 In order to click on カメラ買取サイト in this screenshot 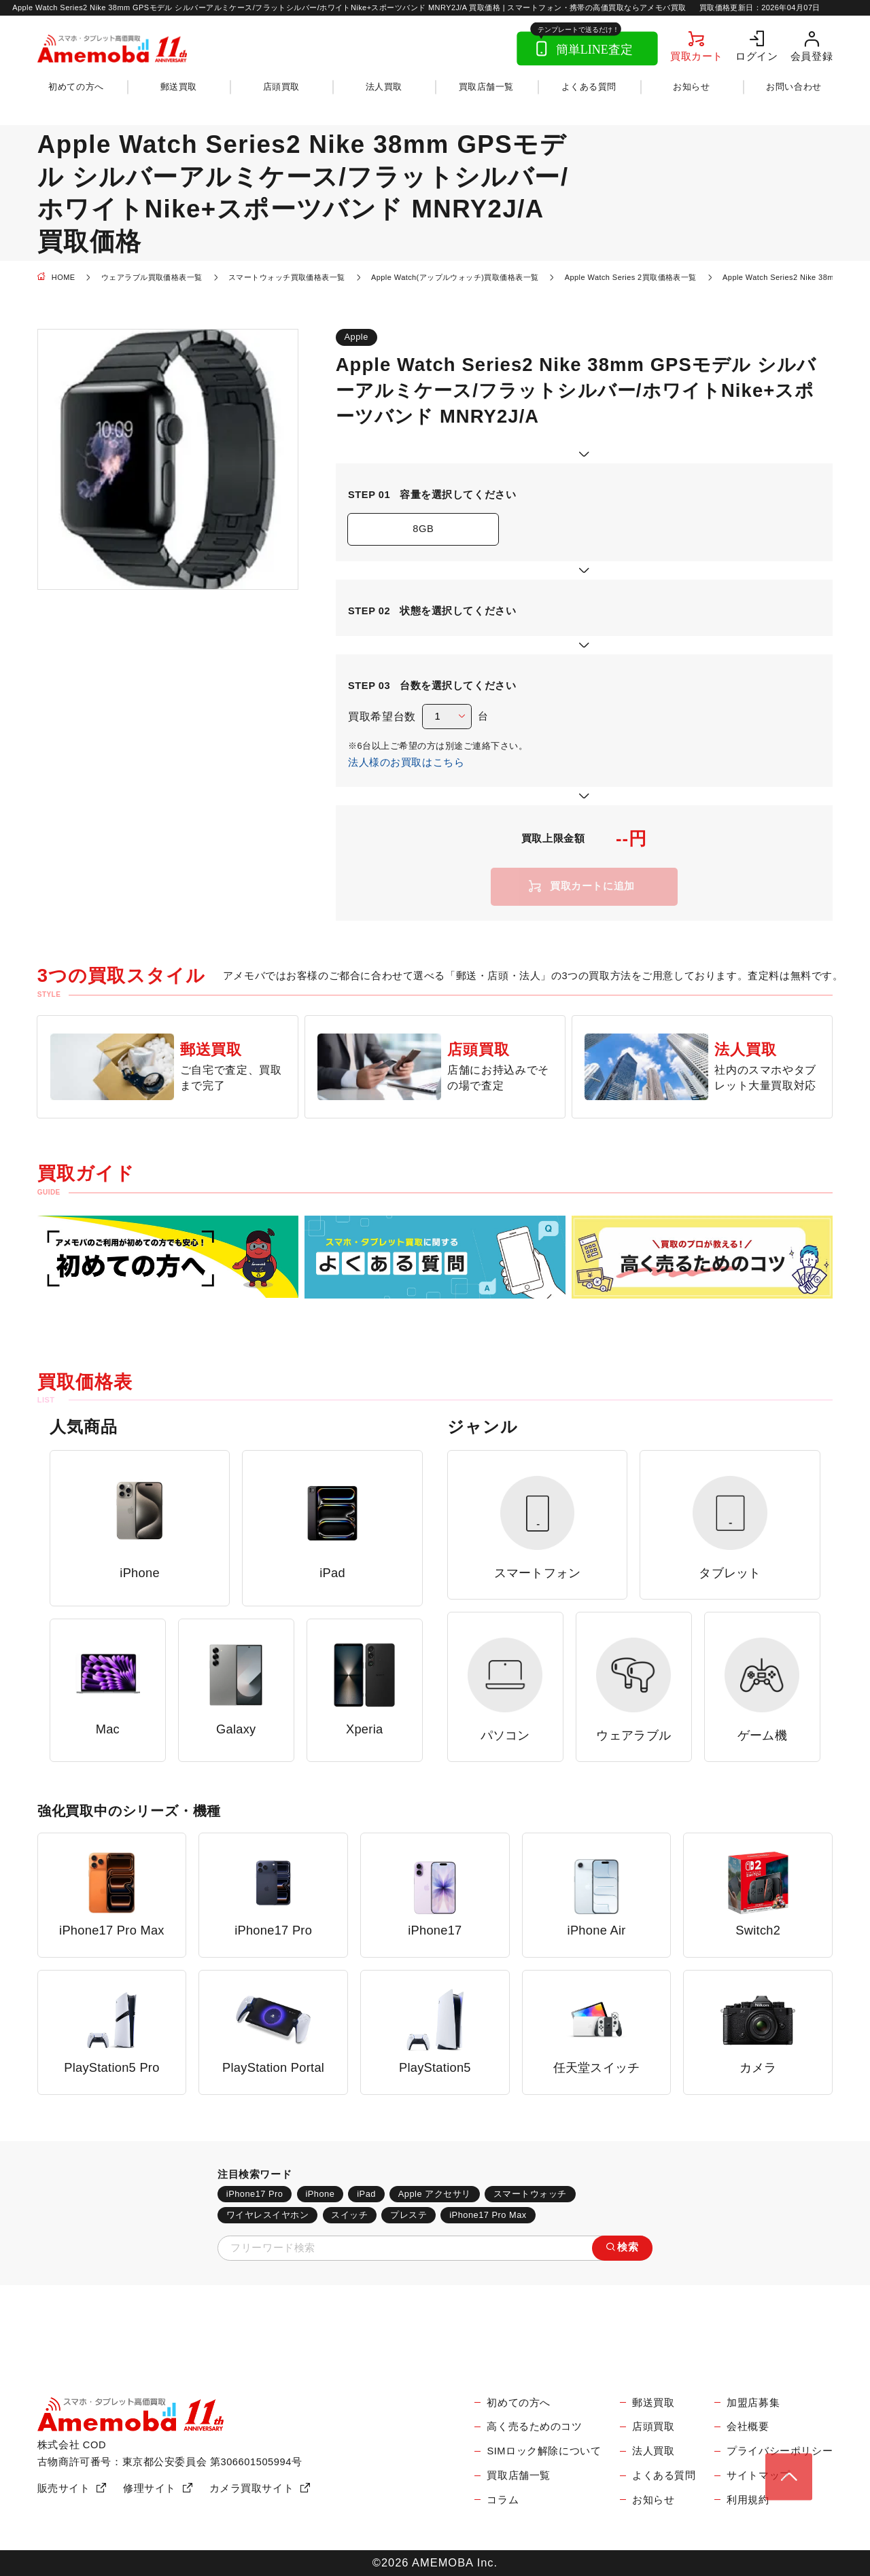, I will do `click(251, 2488)`.